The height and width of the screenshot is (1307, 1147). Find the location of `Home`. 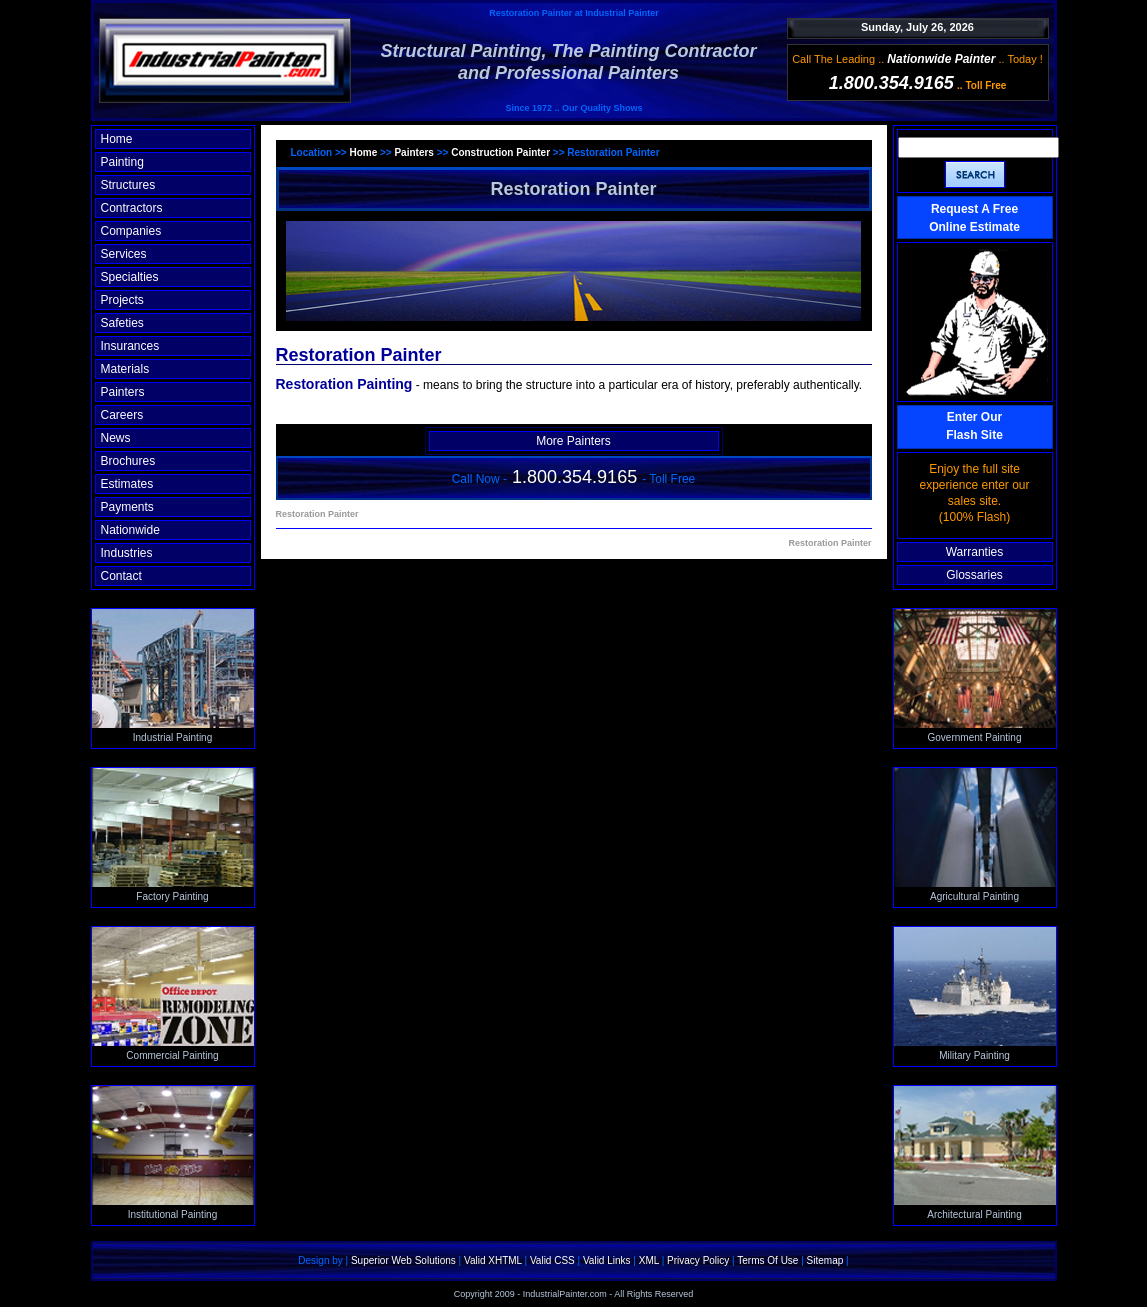

Home is located at coordinates (117, 139).